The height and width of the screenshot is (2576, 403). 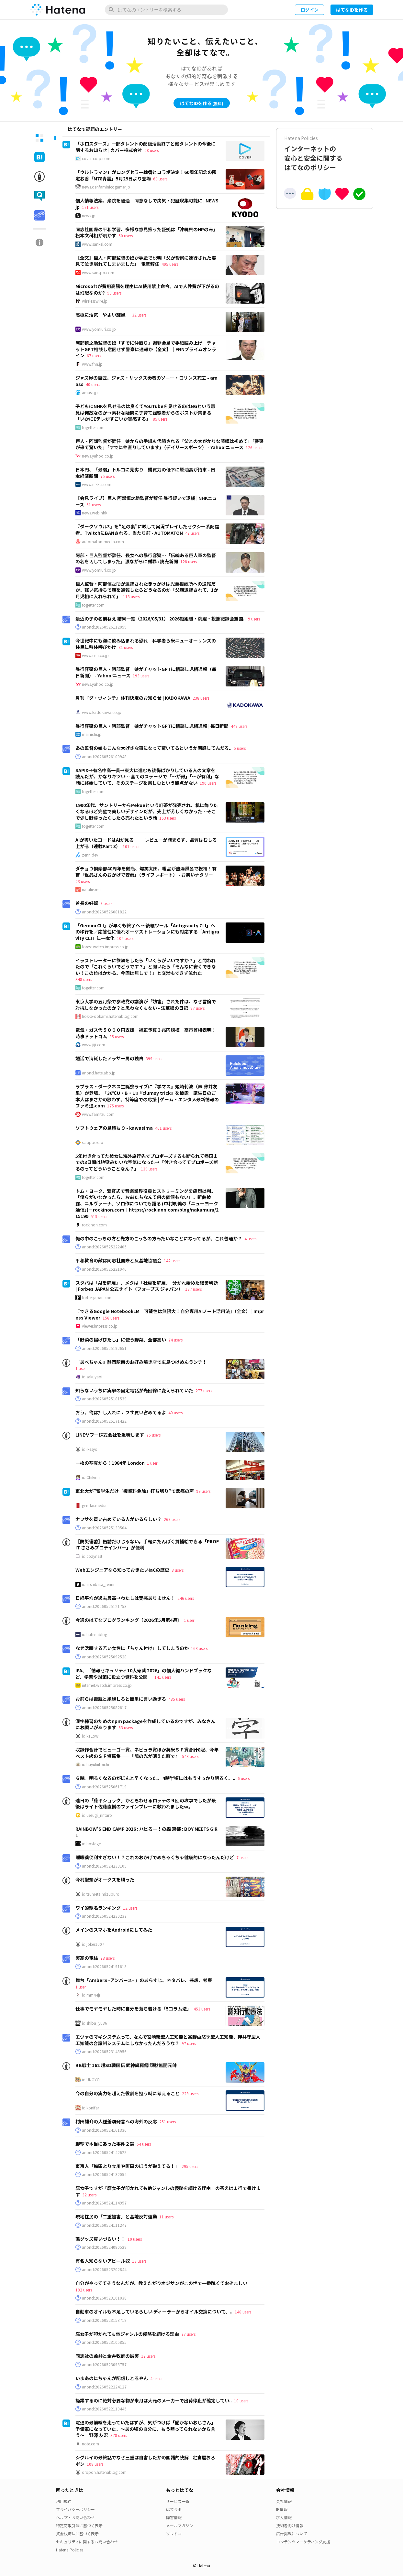 What do you see at coordinates (83, 2289) in the screenshot?
I see `182 users` at bounding box center [83, 2289].